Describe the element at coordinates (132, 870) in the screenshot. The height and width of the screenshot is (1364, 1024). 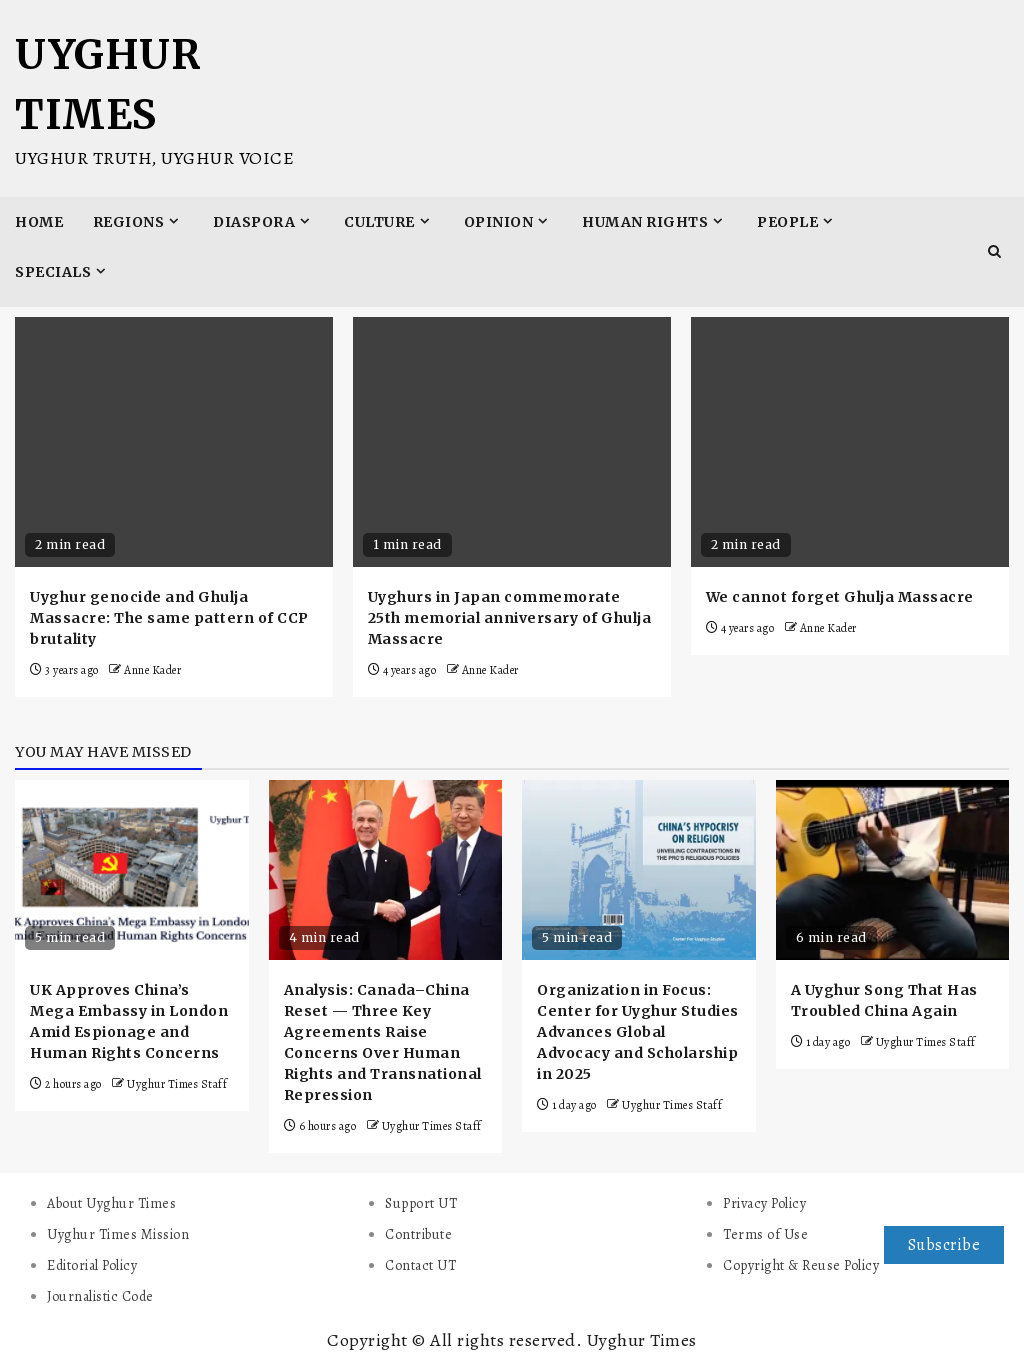
I see `[UK Approves China’s Mega Embassy in London Amid Espionage and Human Rights Concerns]` at that location.